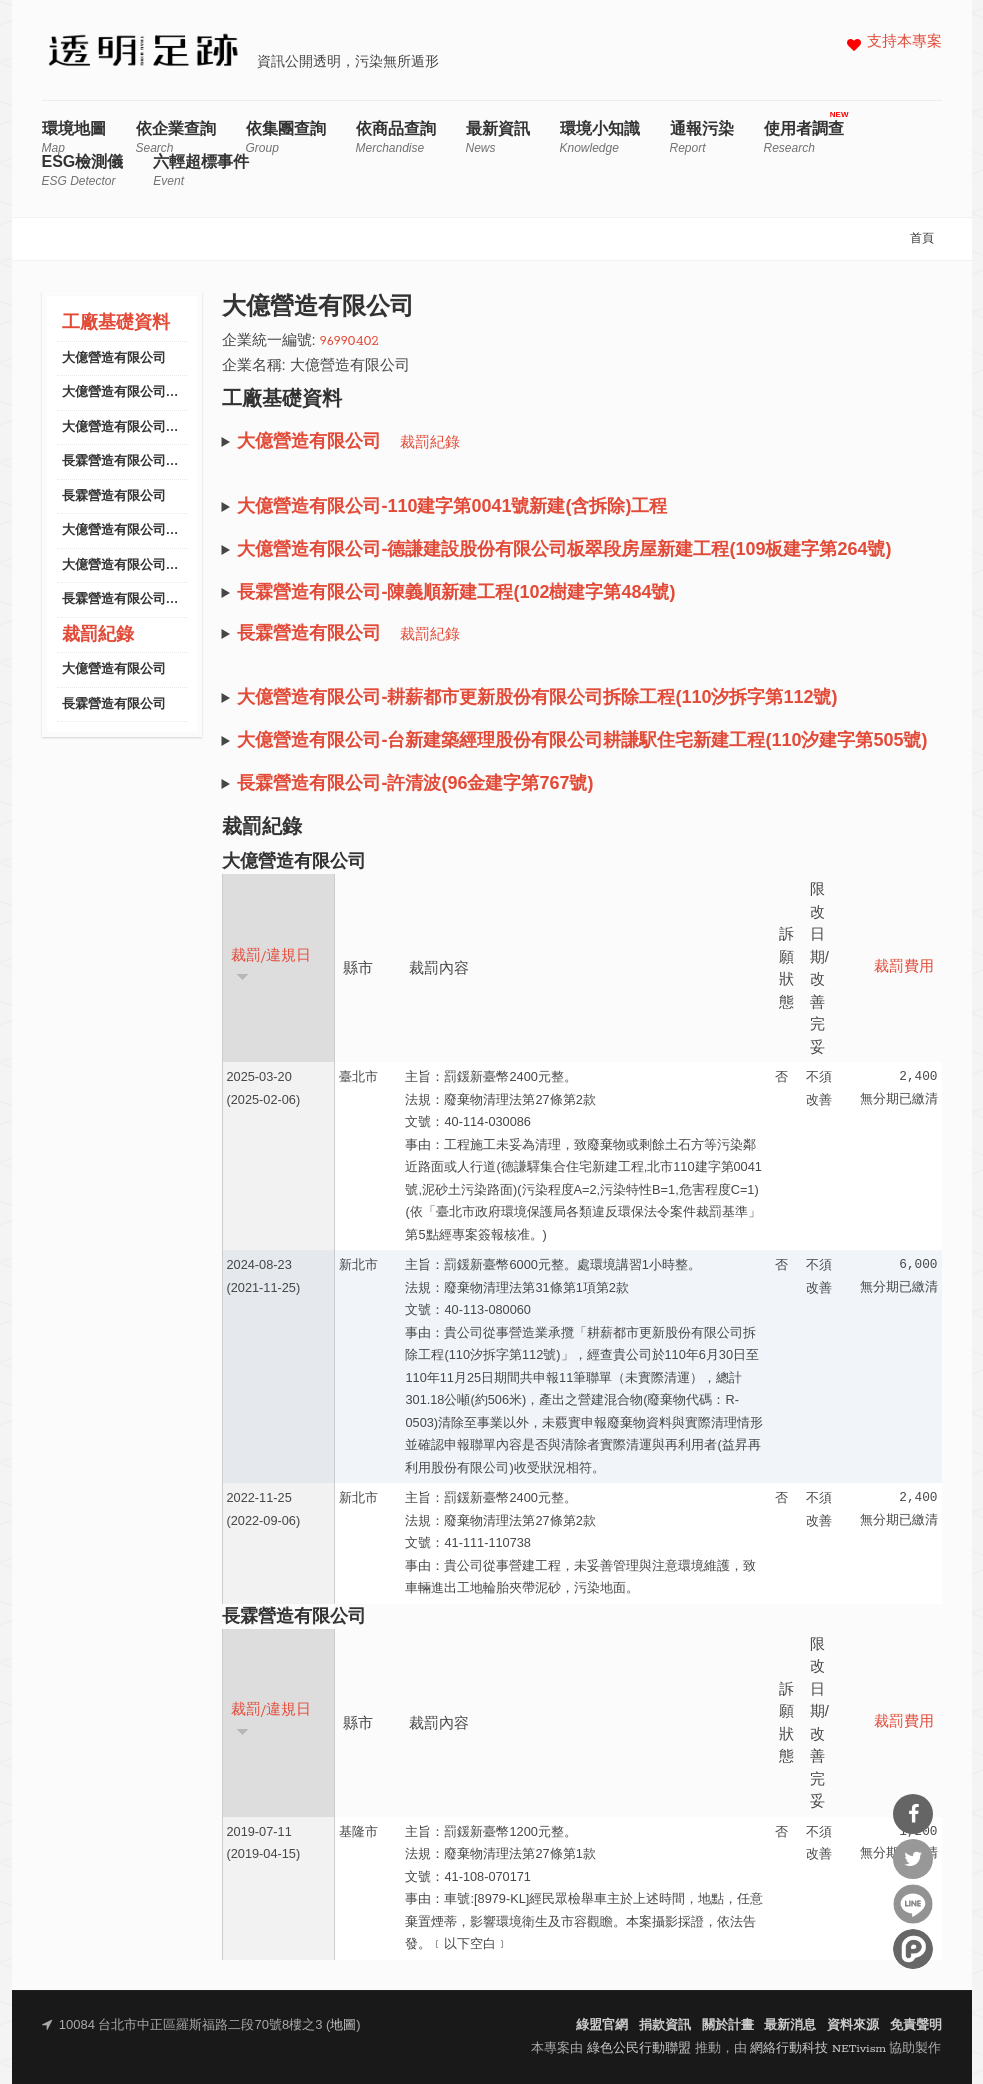  What do you see at coordinates (83, 170) in the screenshot?
I see `ESG檢測儀` at bounding box center [83, 170].